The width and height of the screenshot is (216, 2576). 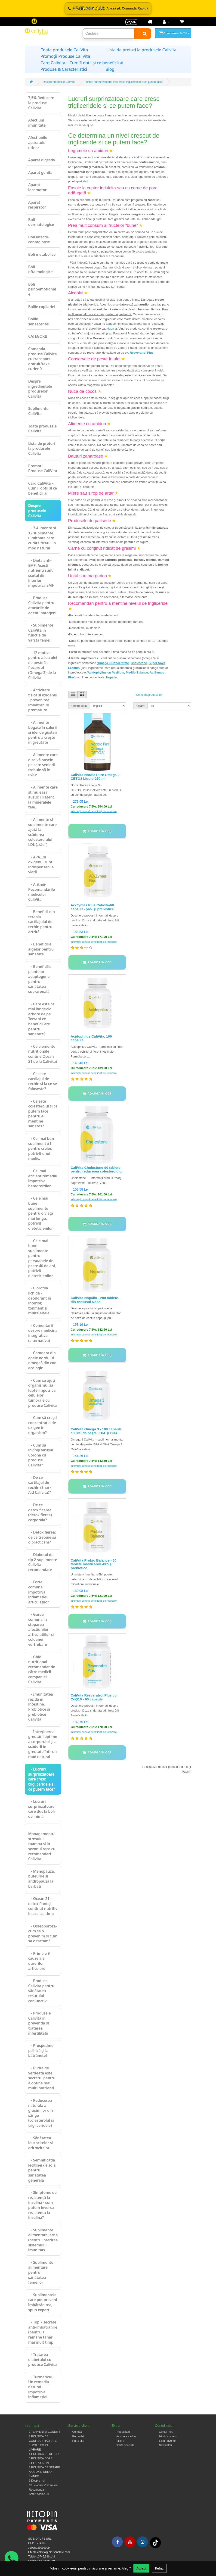 What do you see at coordinates (139, 663) in the screenshot?
I see `Cholestone` at bounding box center [139, 663].